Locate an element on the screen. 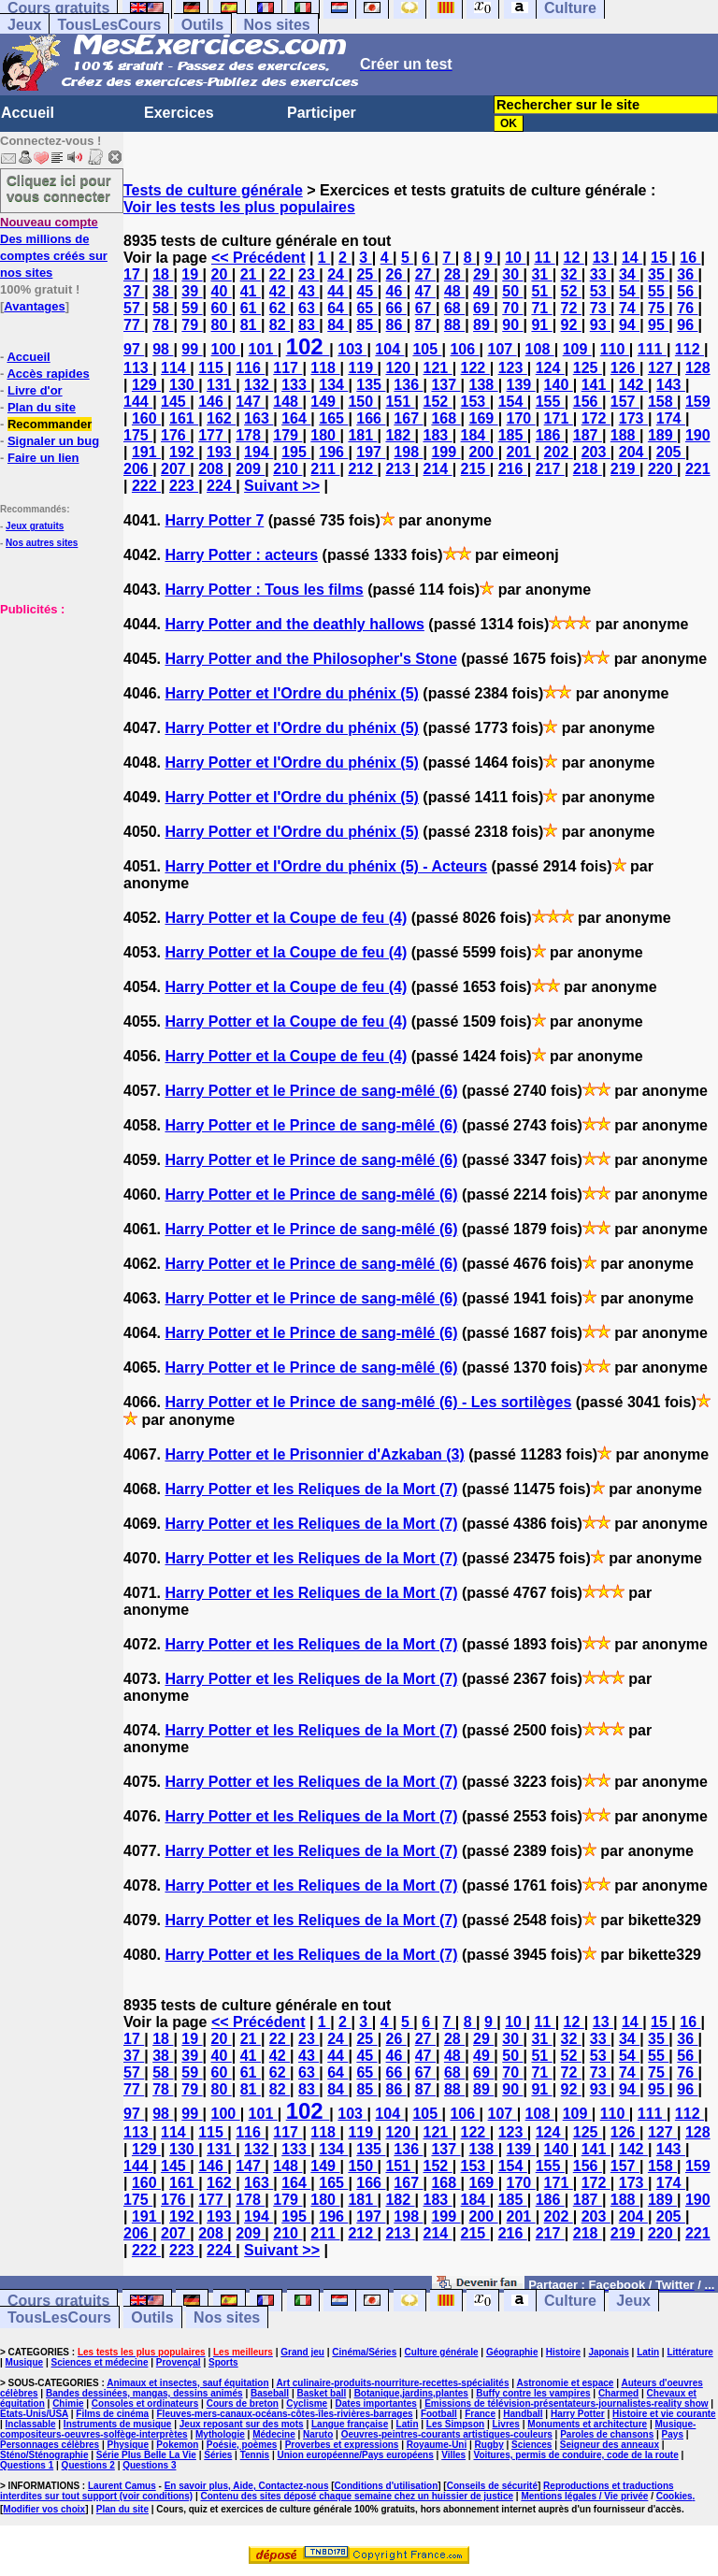 Image resolution: width=718 pixels, height=2576 pixels. Sciences is located at coordinates (531, 2444).